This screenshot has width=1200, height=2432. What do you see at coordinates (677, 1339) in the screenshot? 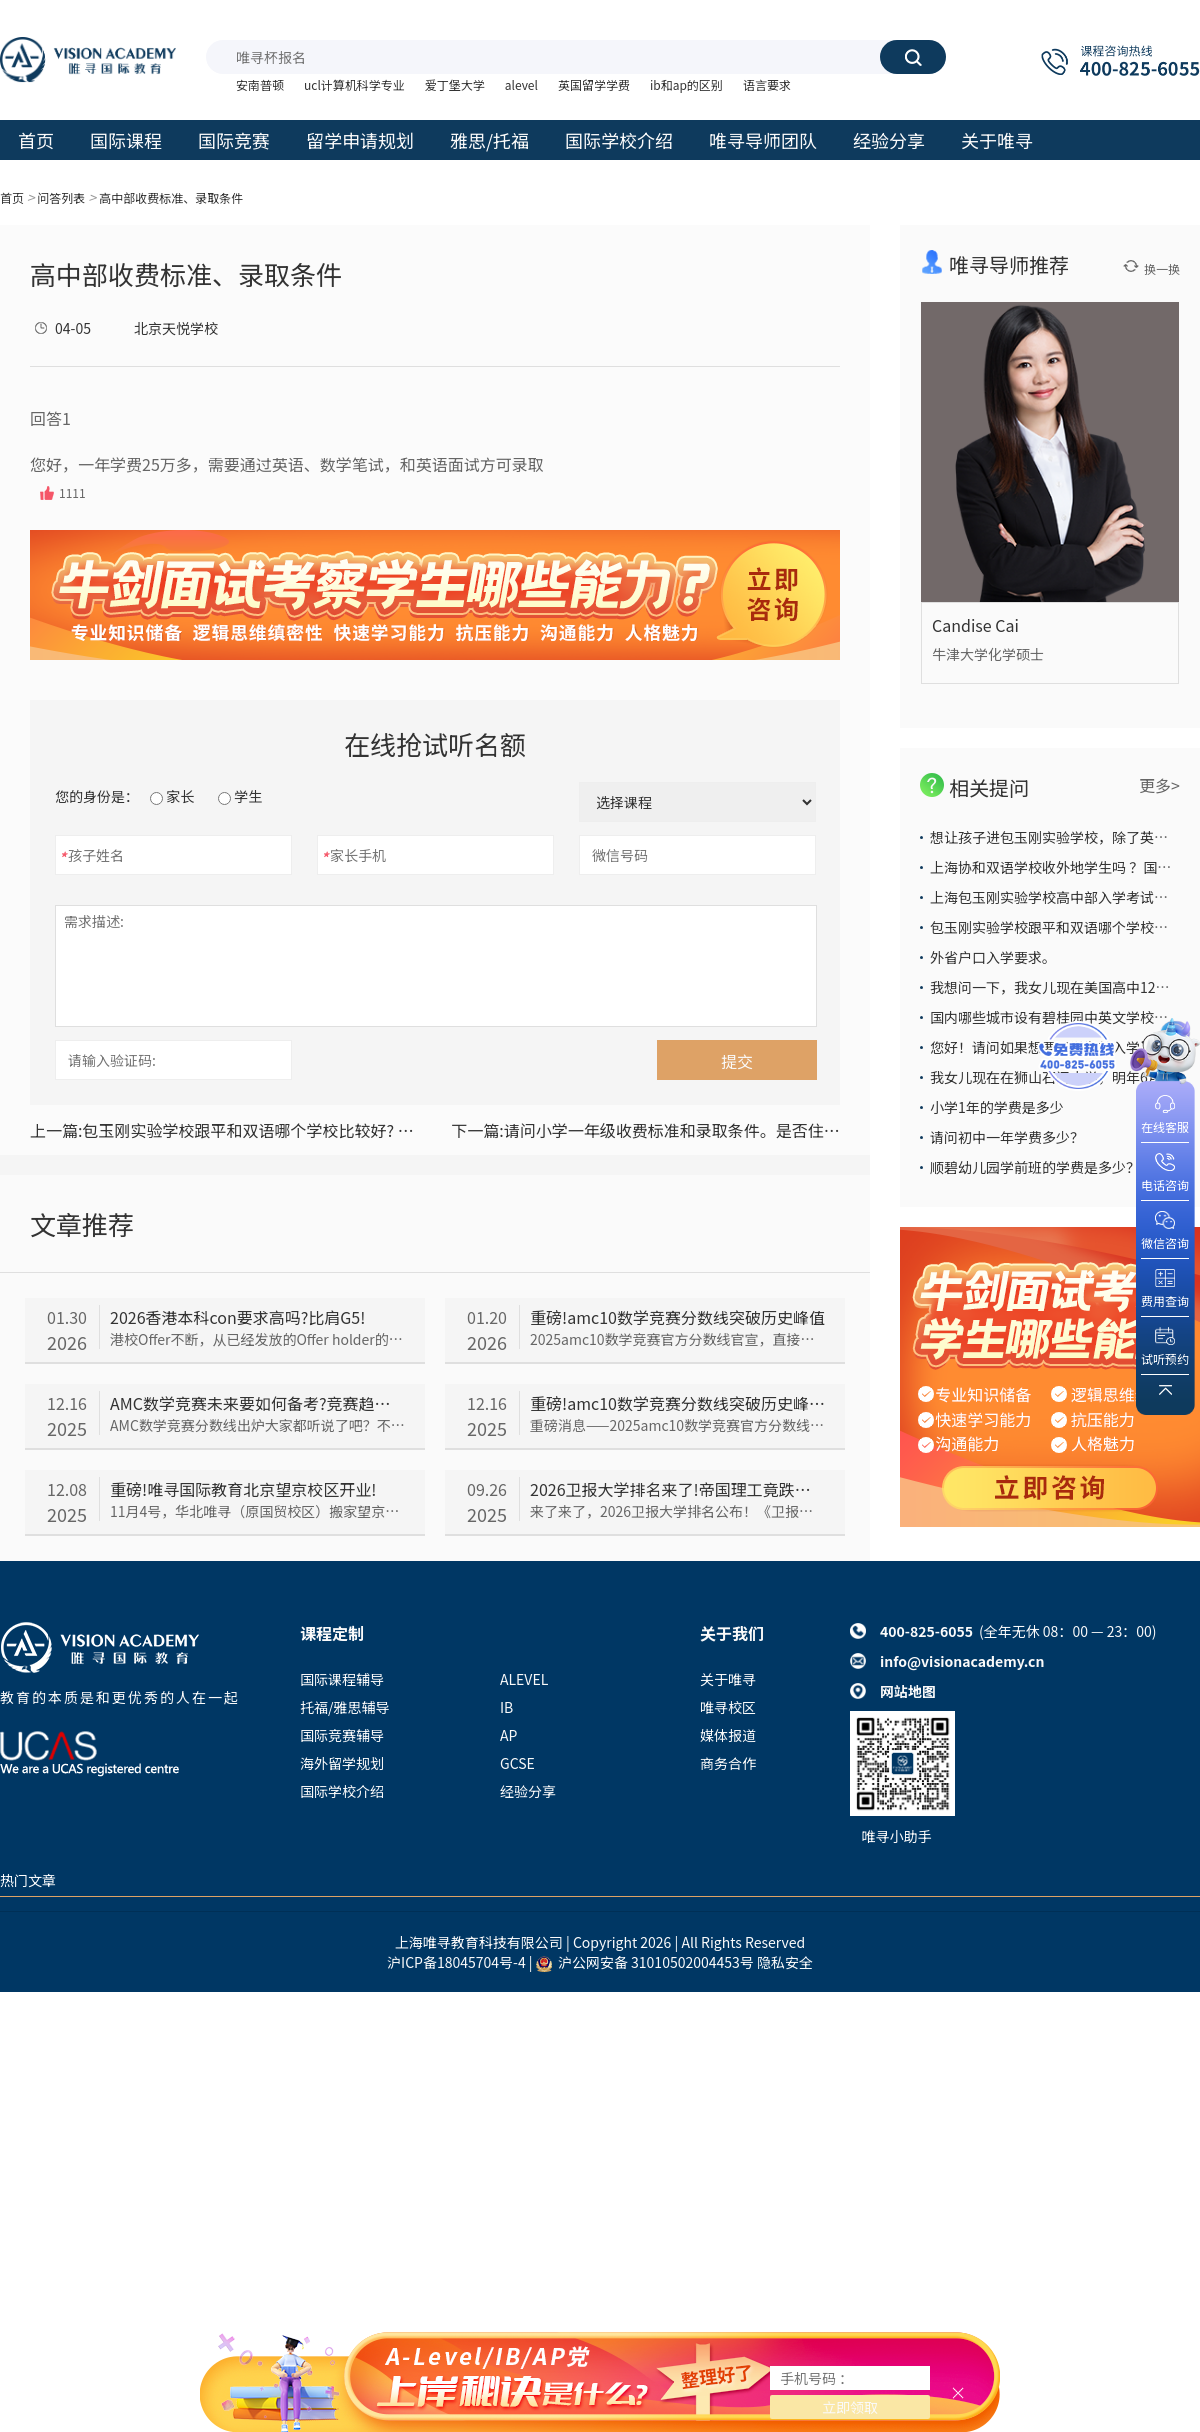
I see `2025amc10数学竞赛官方分数线官宣，直接把所有人看傻了！` at bounding box center [677, 1339].